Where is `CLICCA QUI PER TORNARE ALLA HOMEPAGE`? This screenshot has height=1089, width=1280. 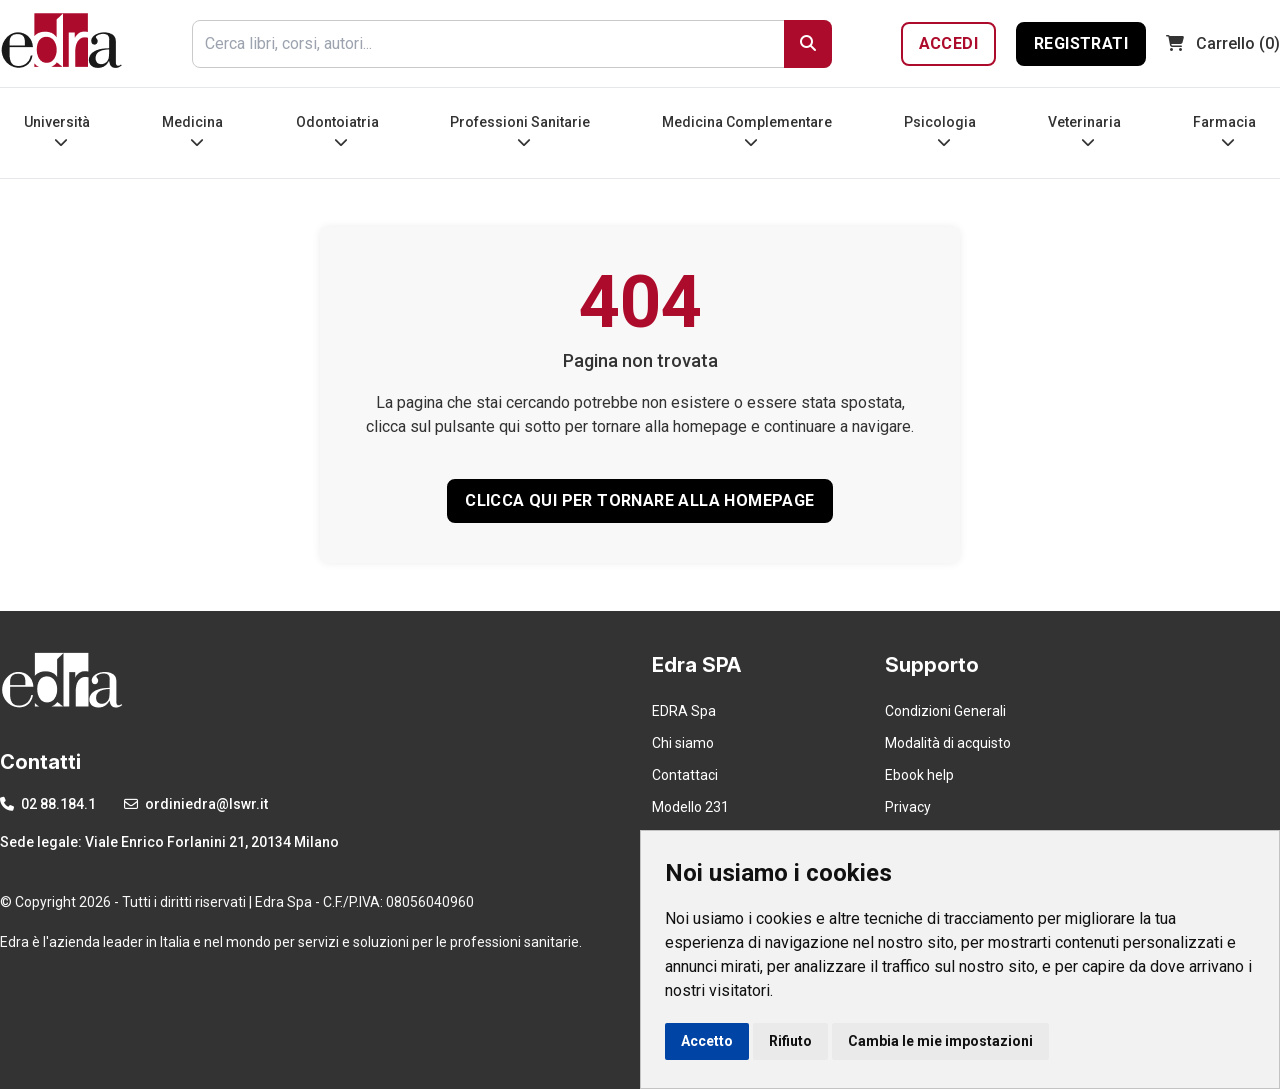
CLICCA QUI PER TORNARE ALLA HOMEPAGE is located at coordinates (639, 500).